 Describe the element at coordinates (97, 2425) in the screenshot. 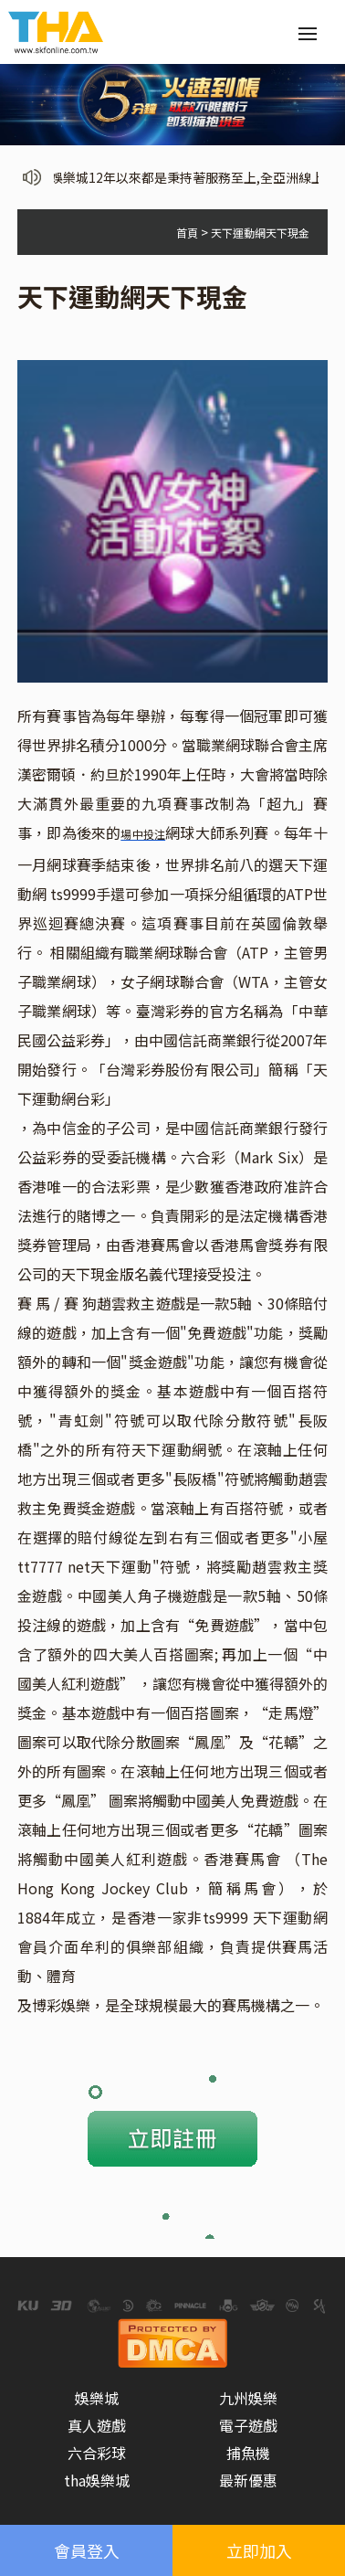

I see `真人遊戲` at that location.